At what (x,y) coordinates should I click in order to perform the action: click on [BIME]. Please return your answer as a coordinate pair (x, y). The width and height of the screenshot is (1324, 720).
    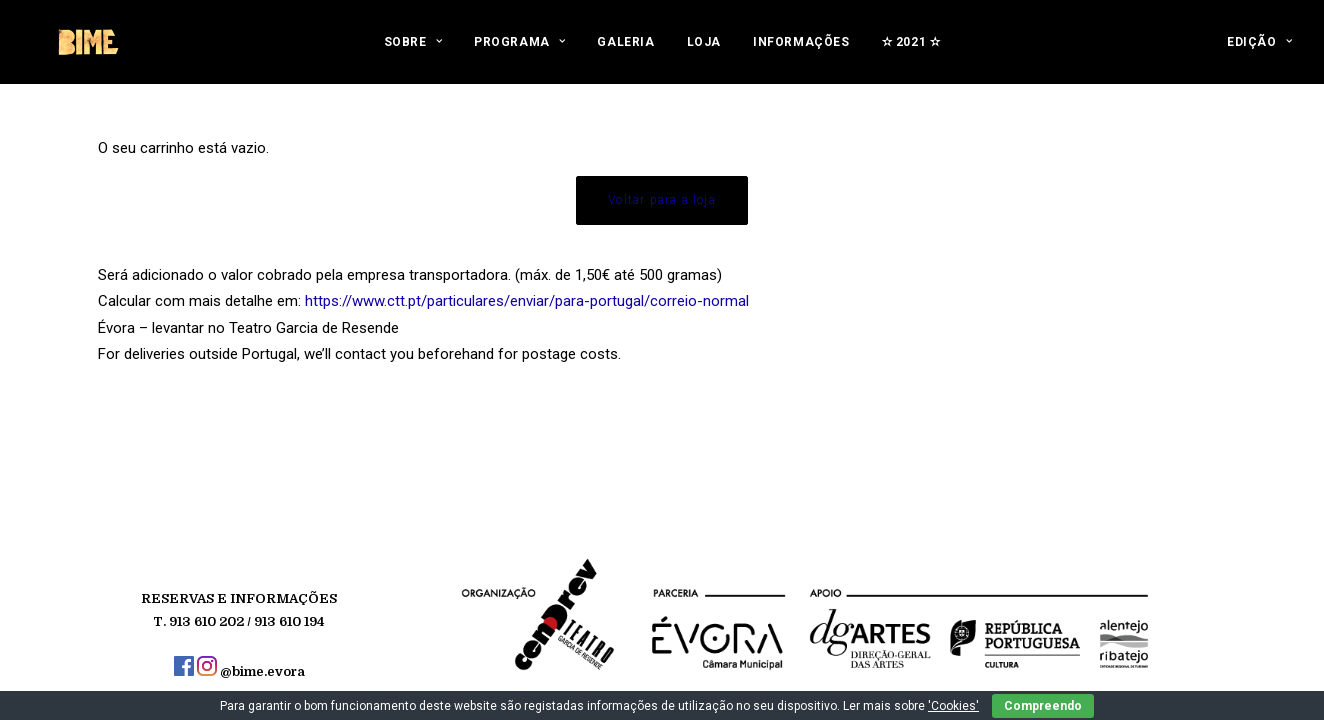
    Looking at the image, I should click on (86, 52).